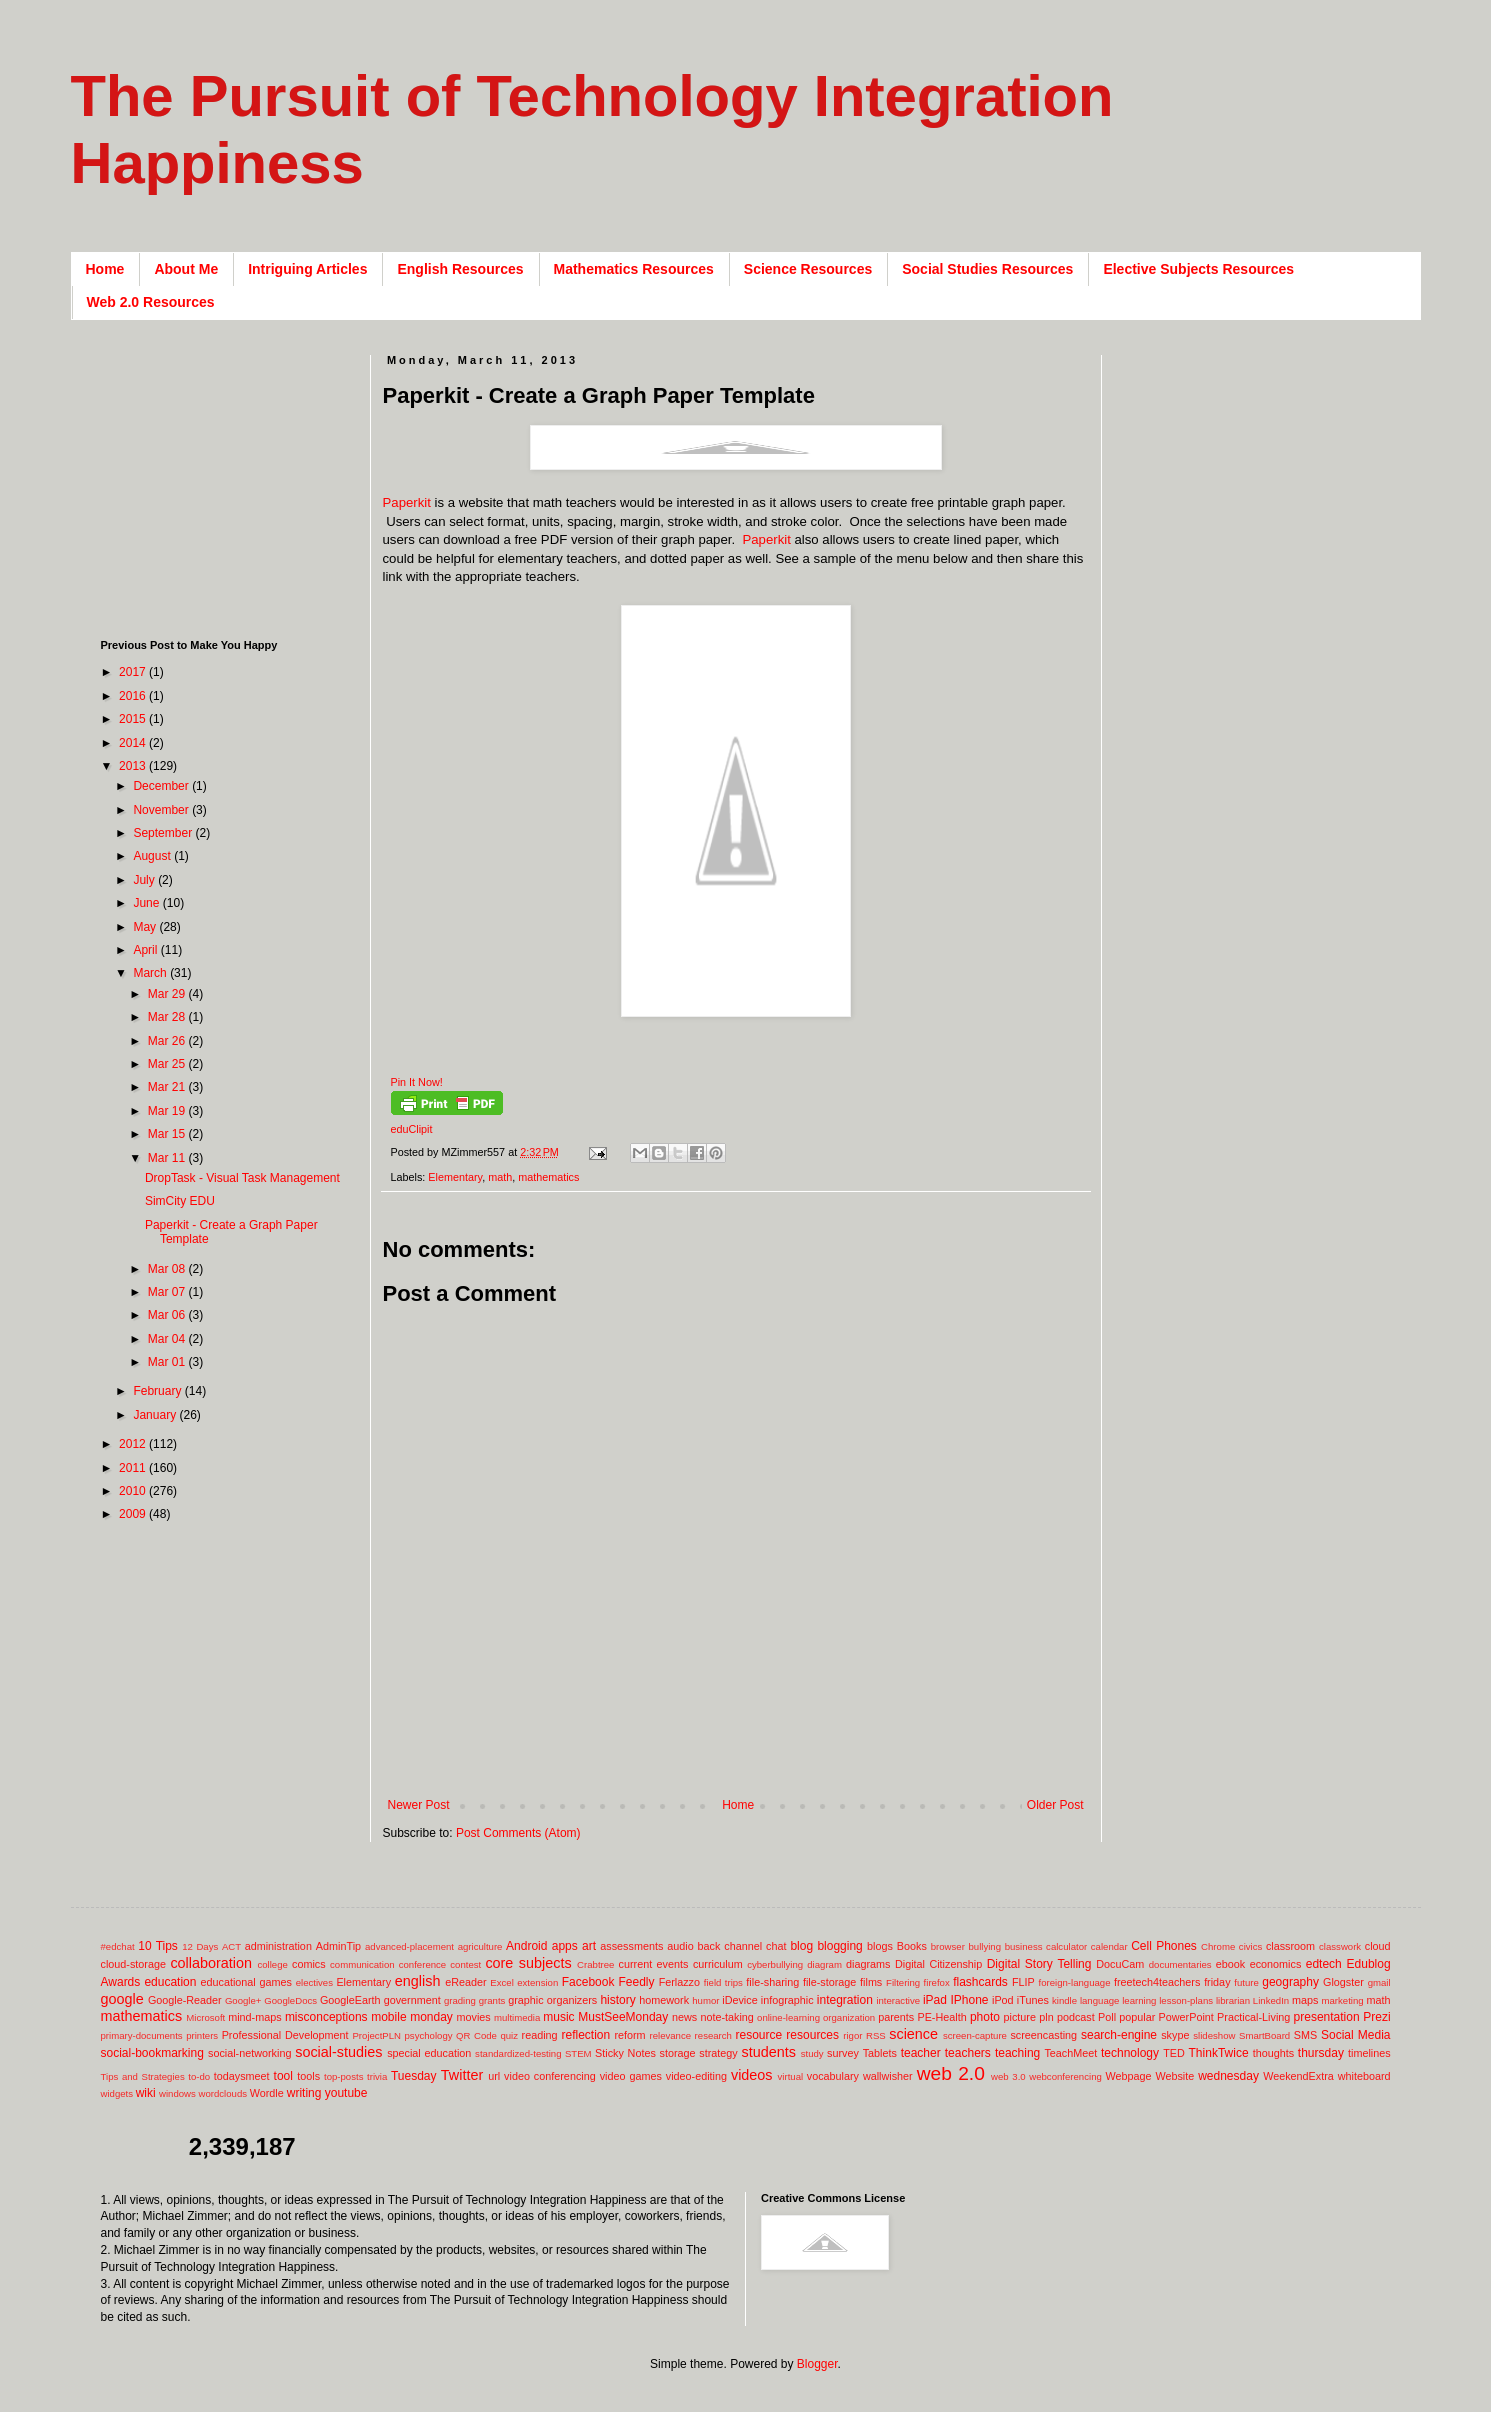 This screenshot has width=1491, height=2412. Describe the element at coordinates (460, 269) in the screenshot. I see `English Resources` at that location.